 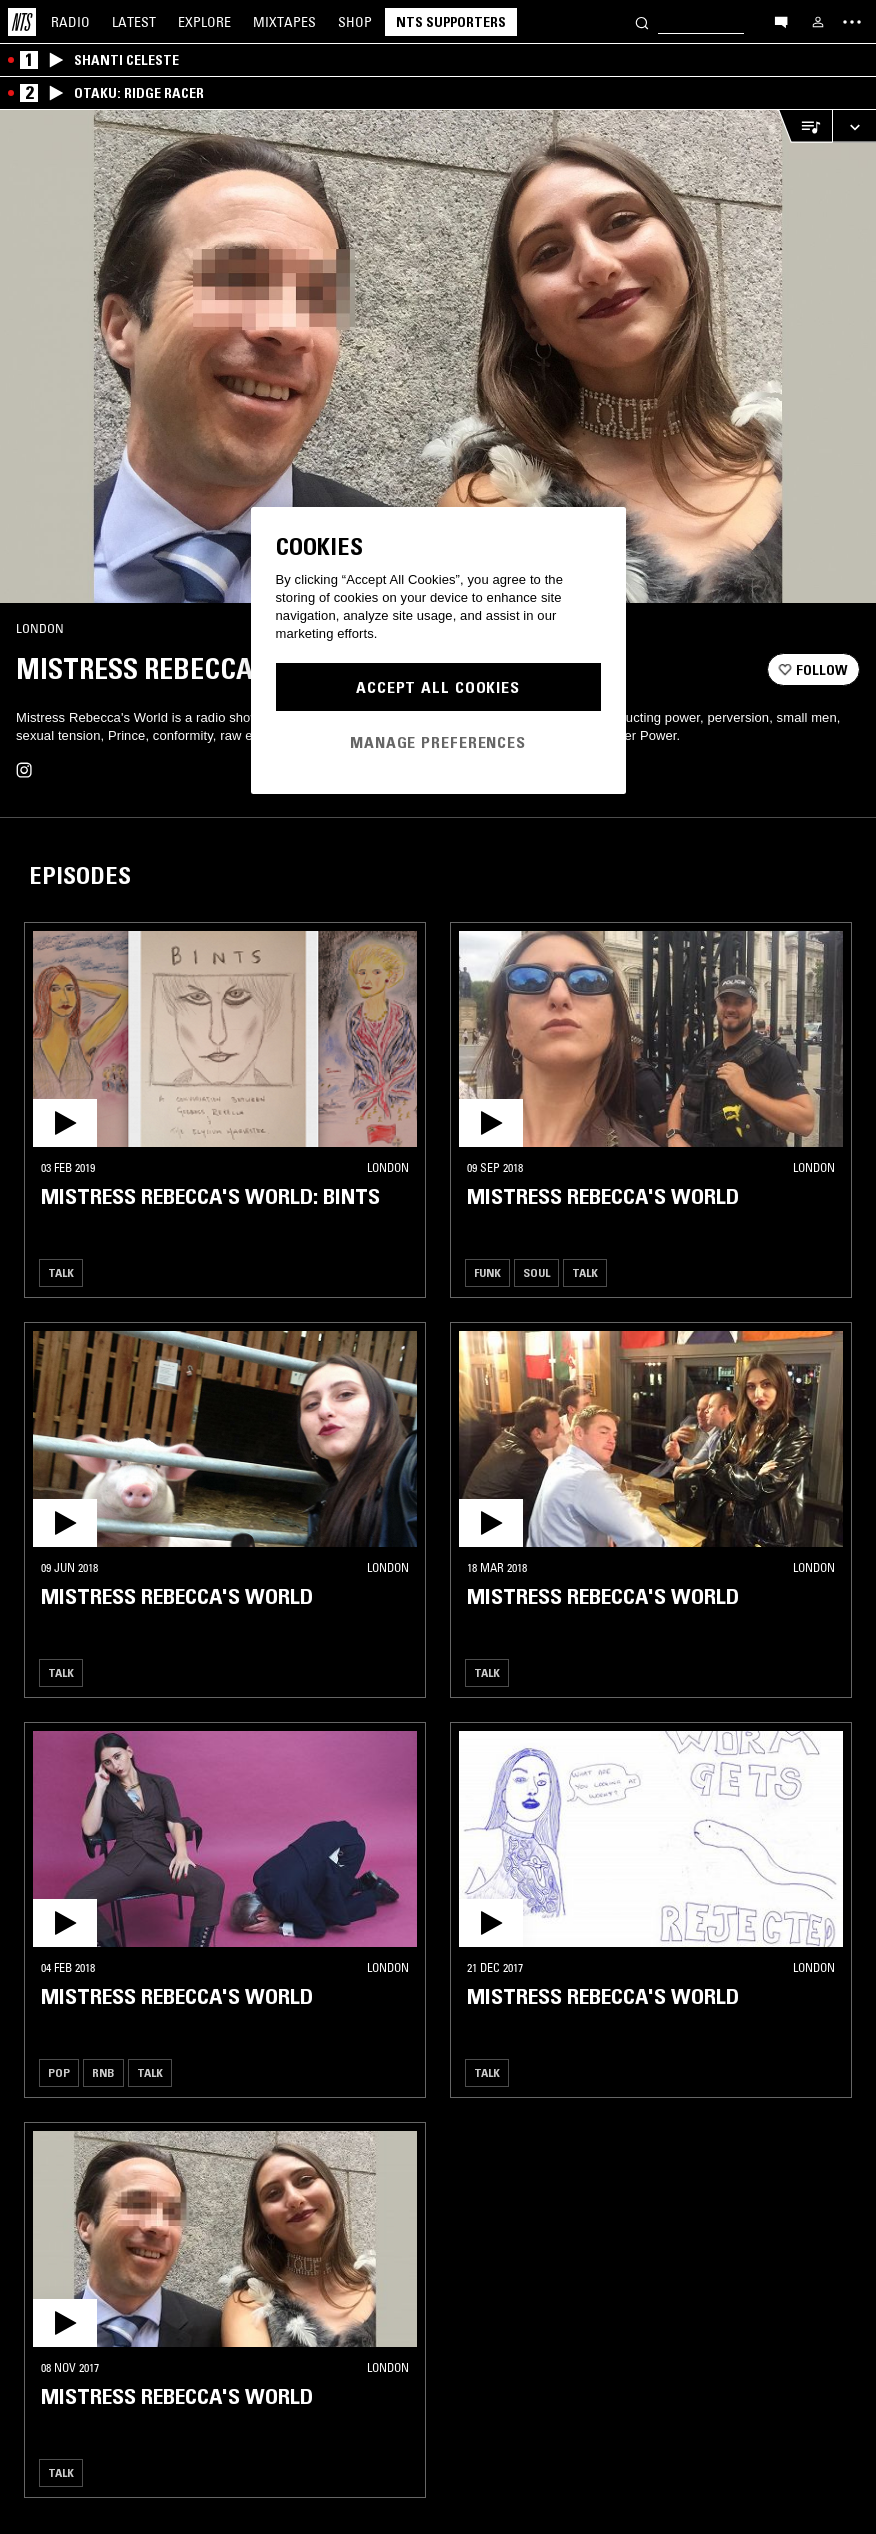 What do you see at coordinates (22, 22) in the screenshot?
I see `[Home]` at bounding box center [22, 22].